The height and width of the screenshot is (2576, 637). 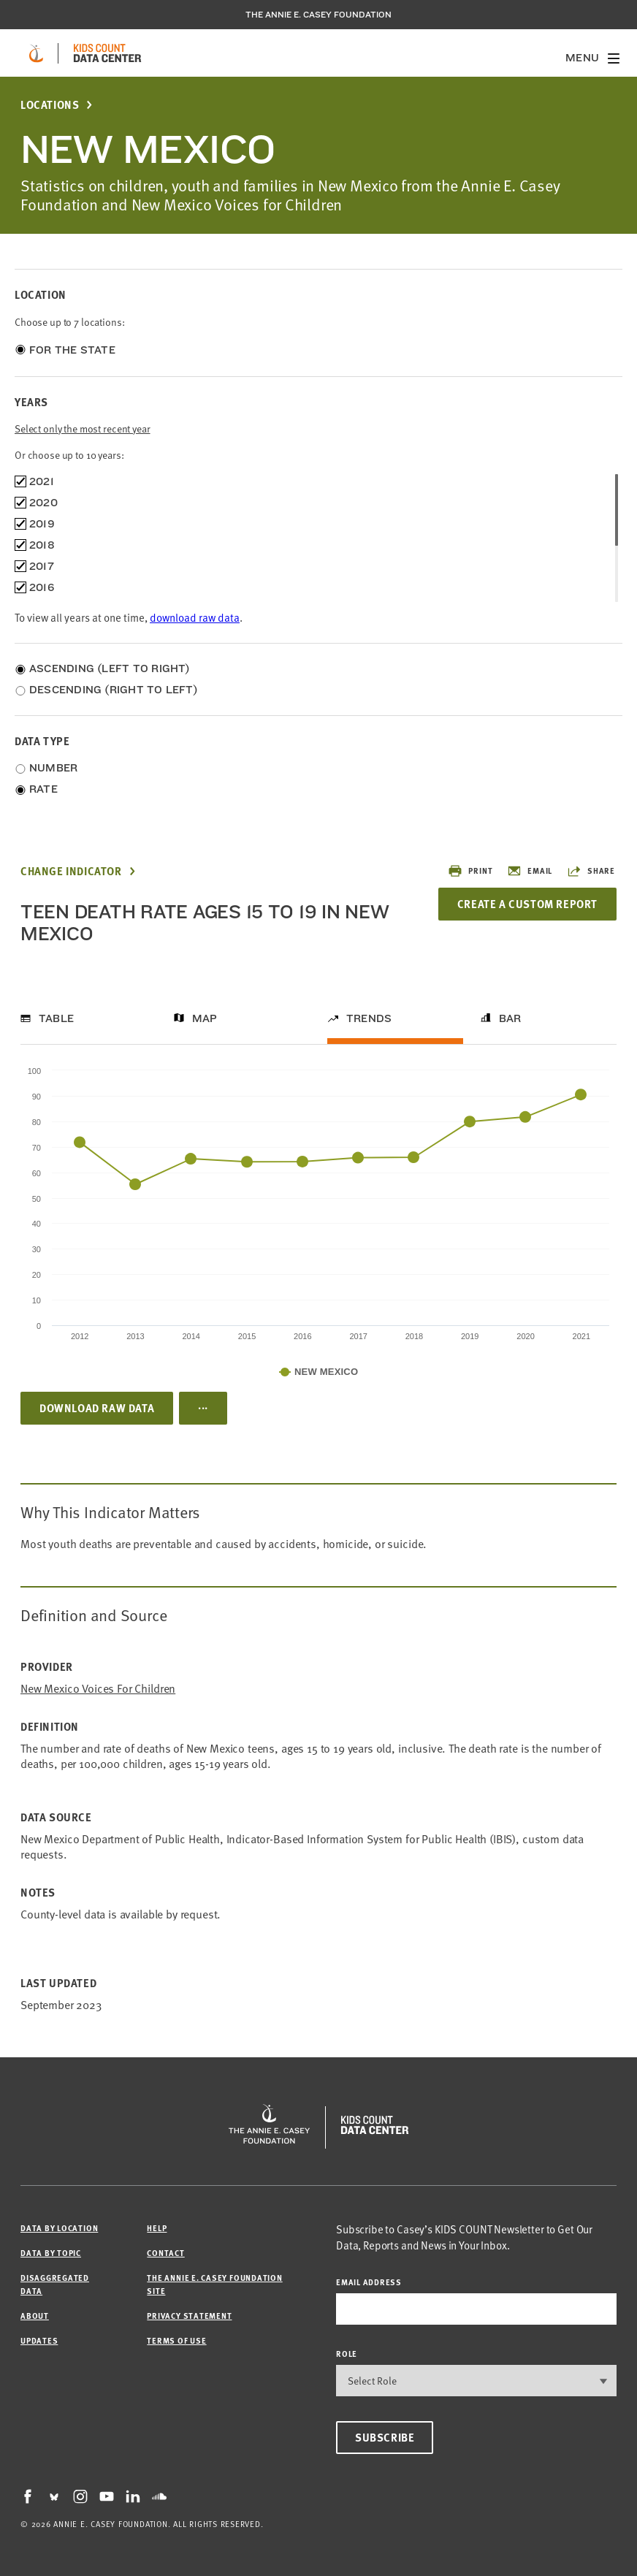 I want to click on Select only the most recent year, so click(x=82, y=428).